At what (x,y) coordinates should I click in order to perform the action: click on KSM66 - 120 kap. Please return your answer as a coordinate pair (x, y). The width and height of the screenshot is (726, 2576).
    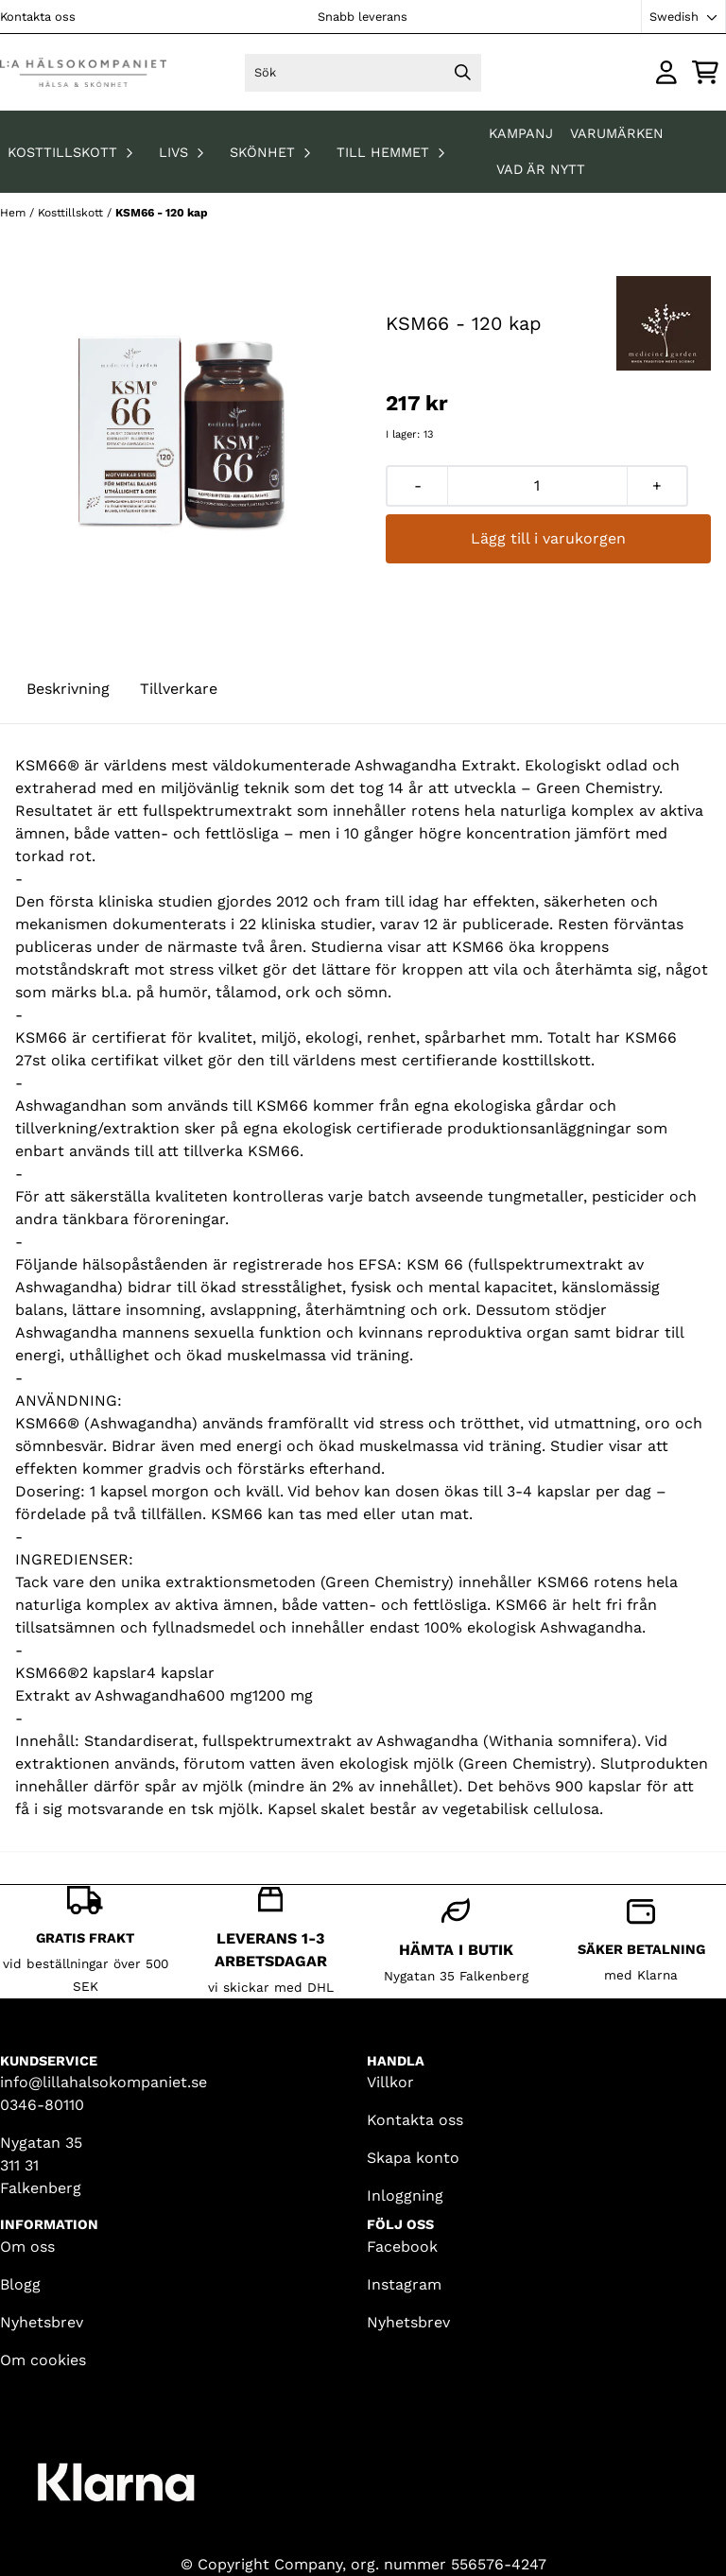
    Looking at the image, I should click on (161, 212).